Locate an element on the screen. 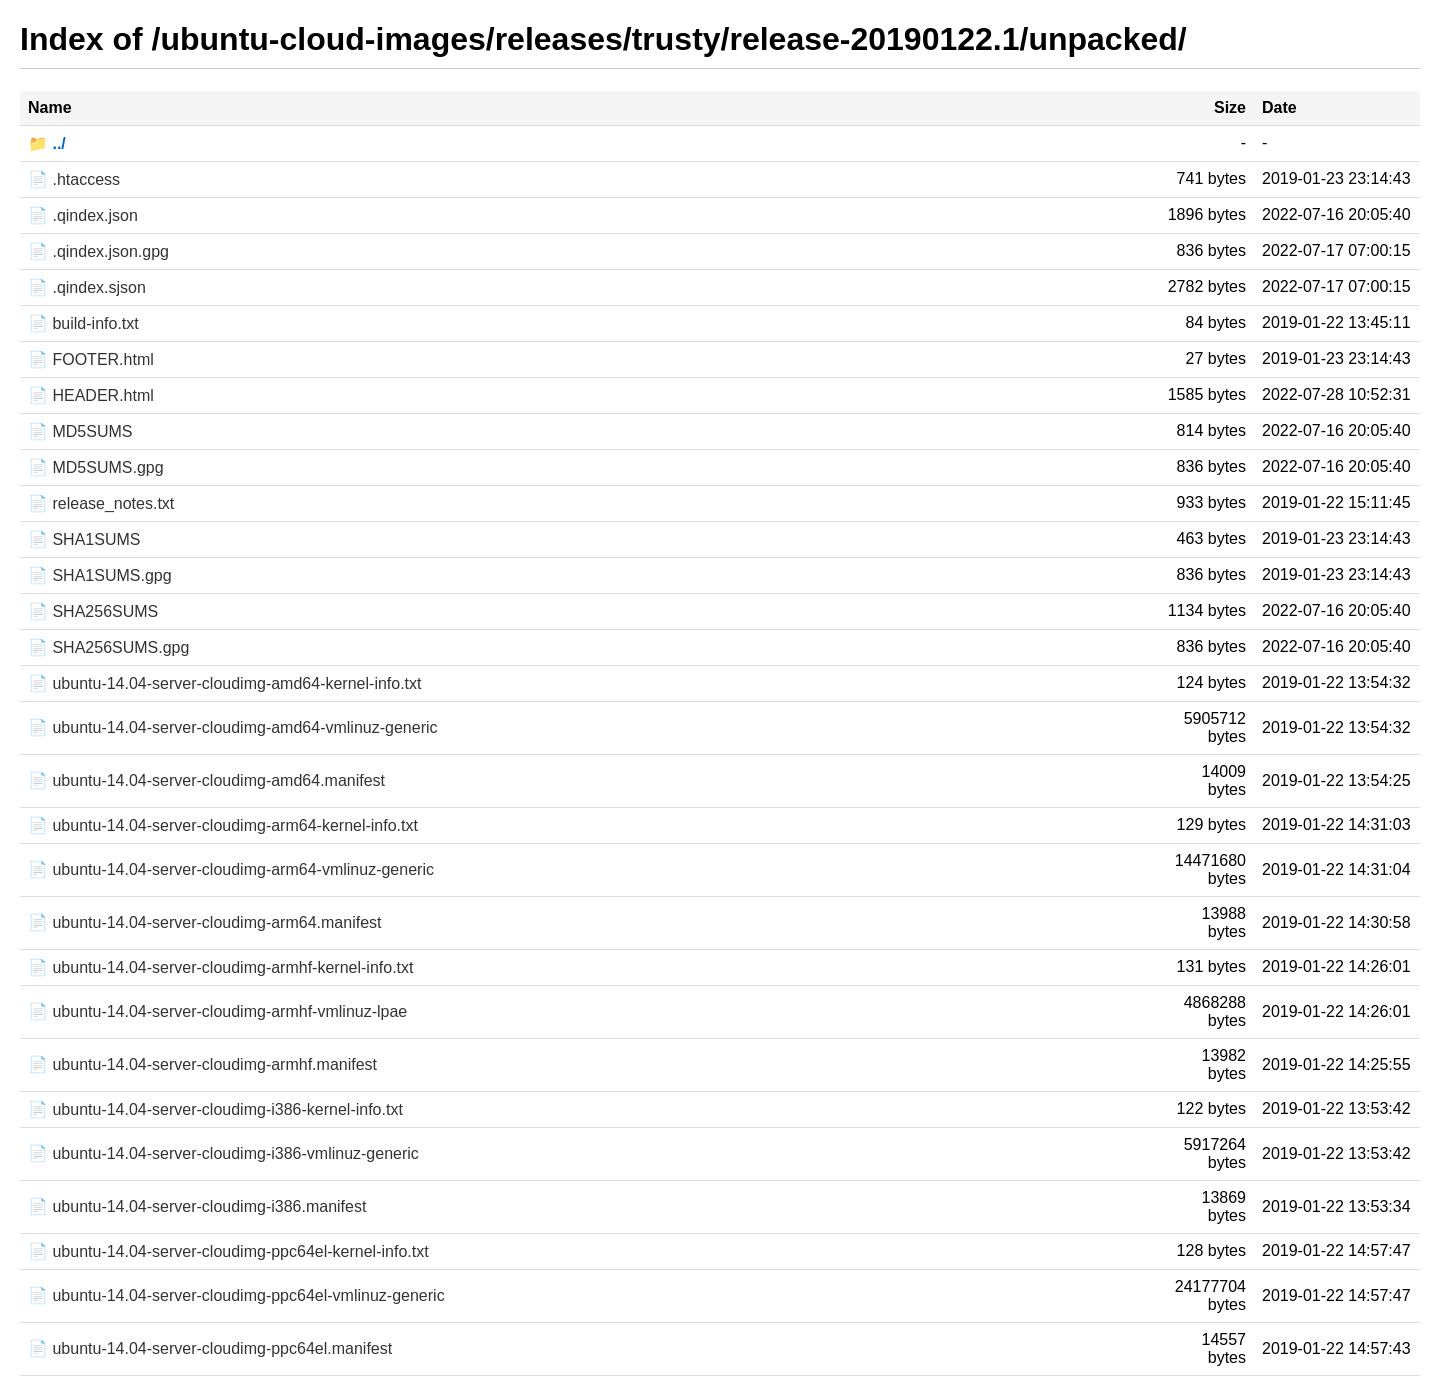 Image resolution: width=1440 pixels, height=1396 pixels. 📄 SHA256SUMS is located at coordinates (93, 611).